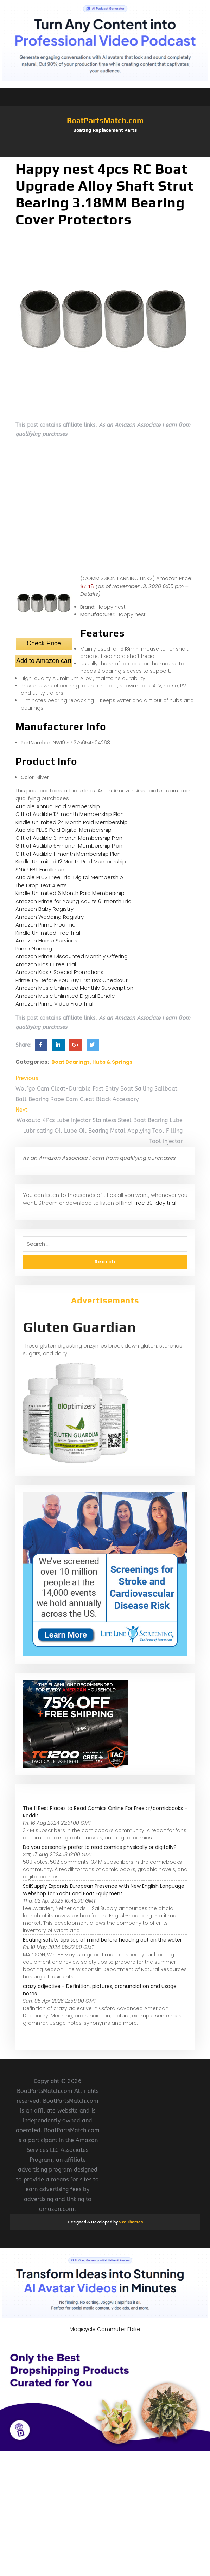 The width and height of the screenshot is (210, 2576). Describe the element at coordinates (46, 940) in the screenshot. I see `Amazon Home Services` at that location.